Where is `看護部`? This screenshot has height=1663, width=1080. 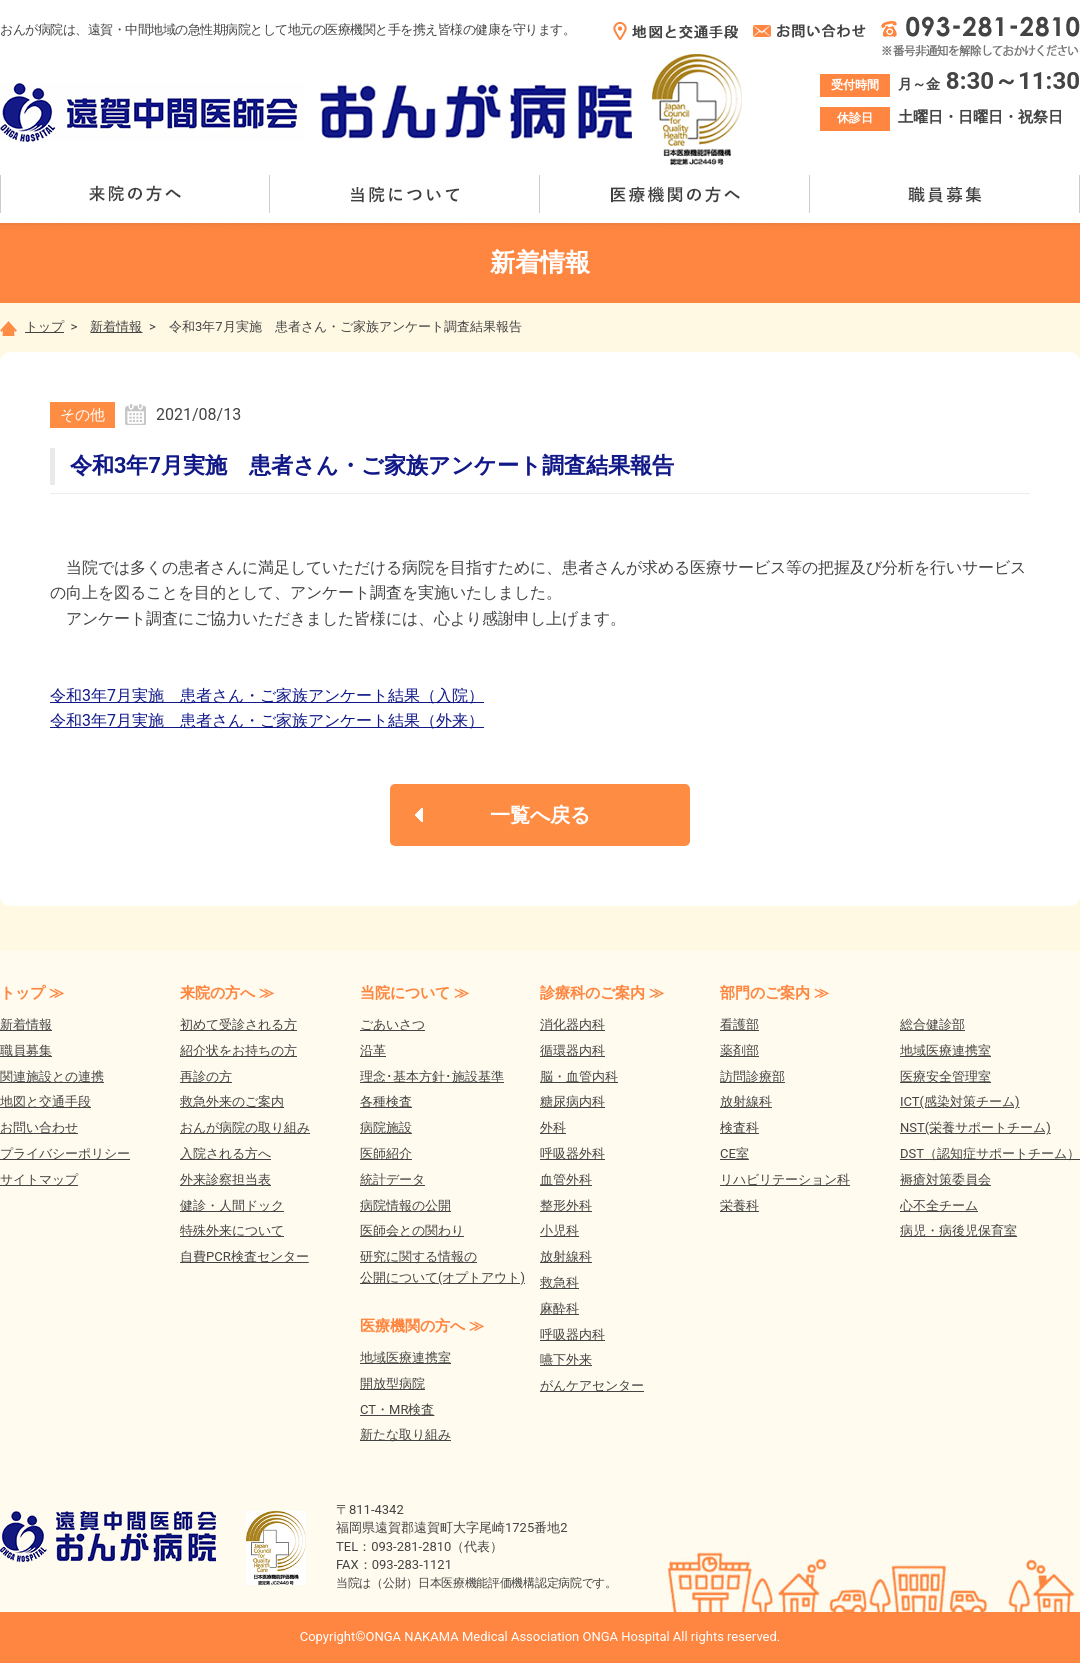 看護部 is located at coordinates (739, 1024).